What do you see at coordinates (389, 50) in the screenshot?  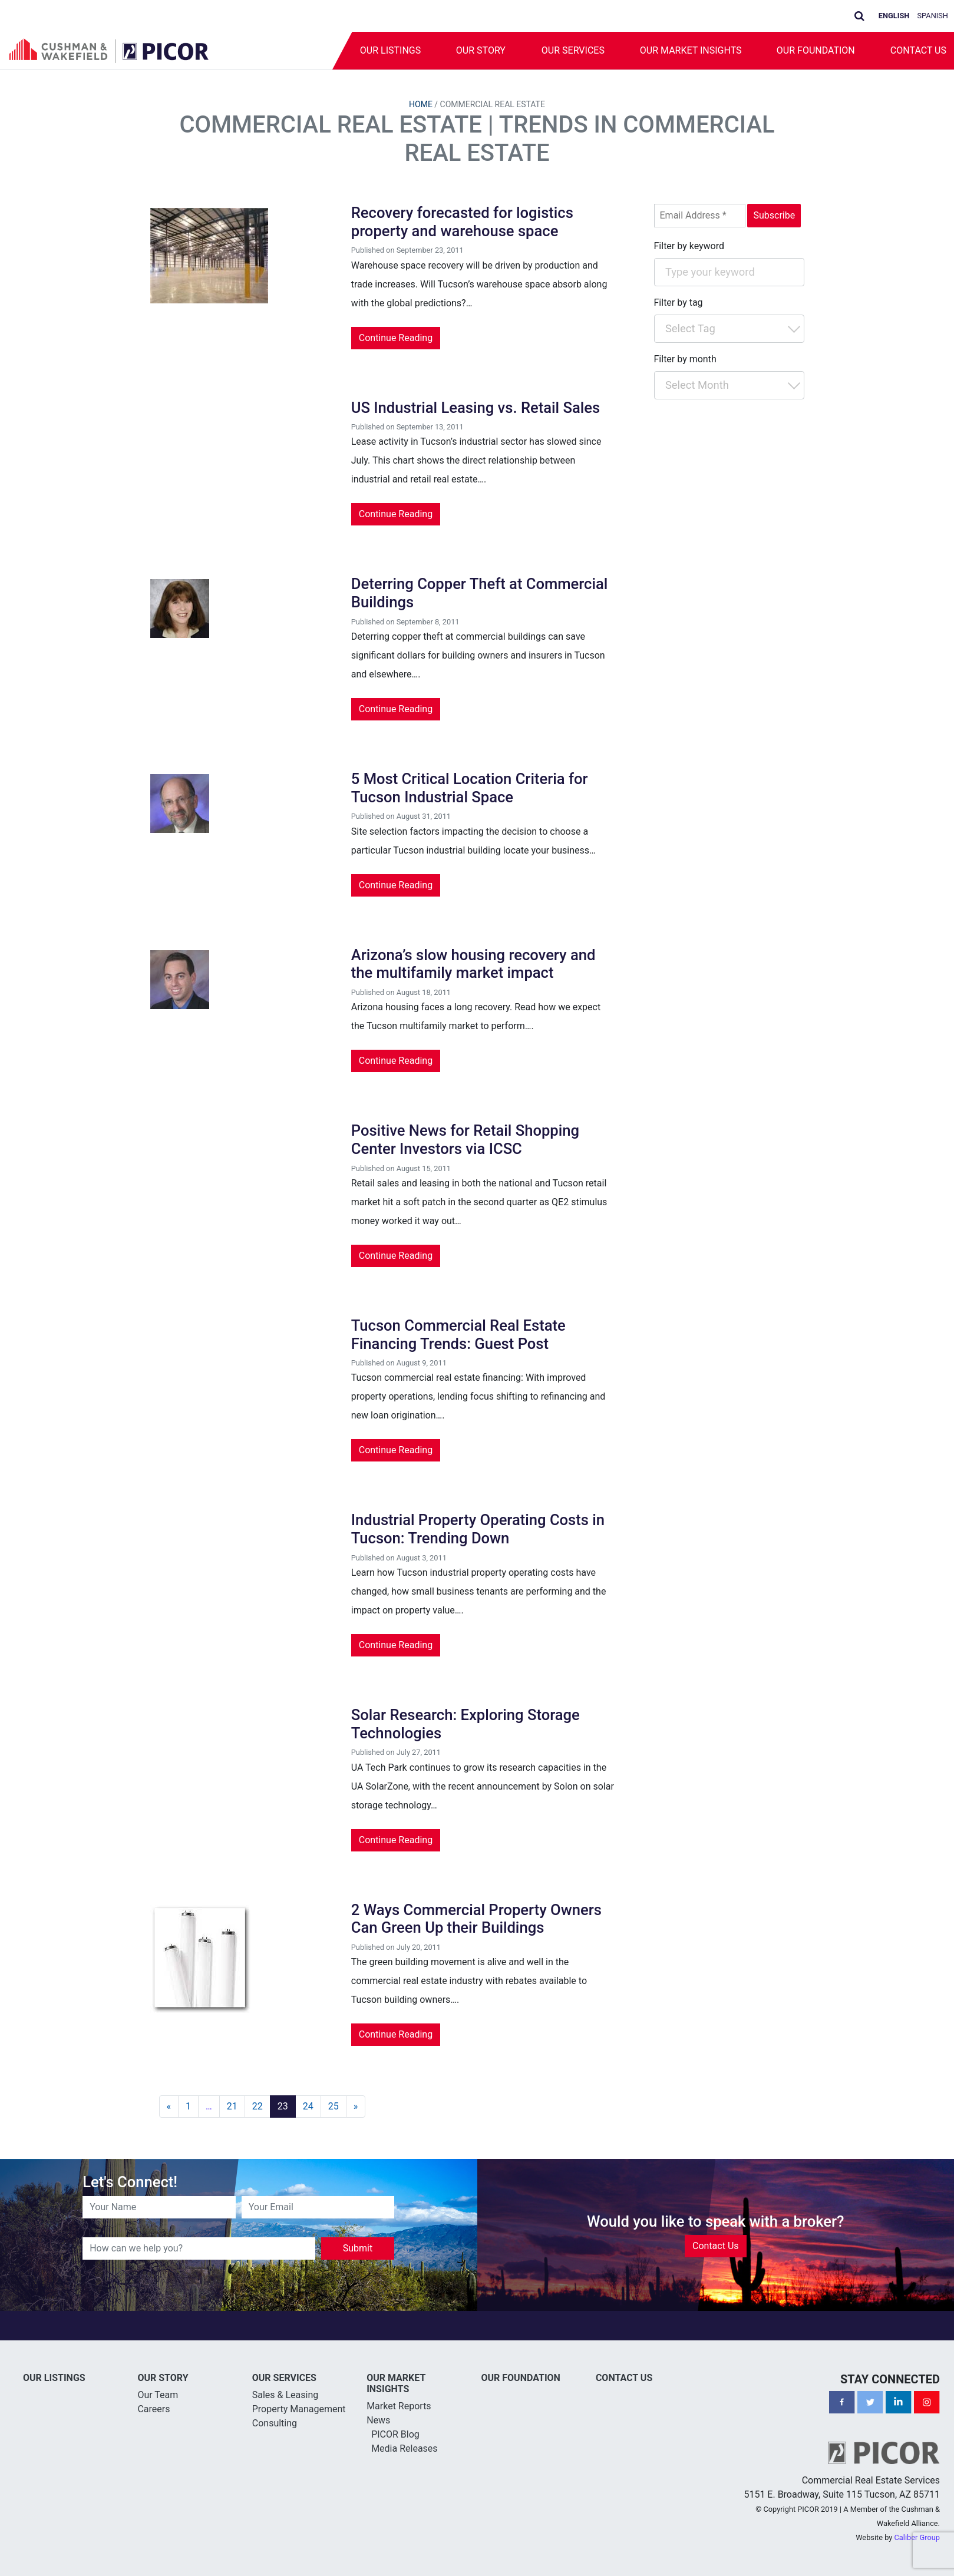 I see `Our Listings` at bounding box center [389, 50].